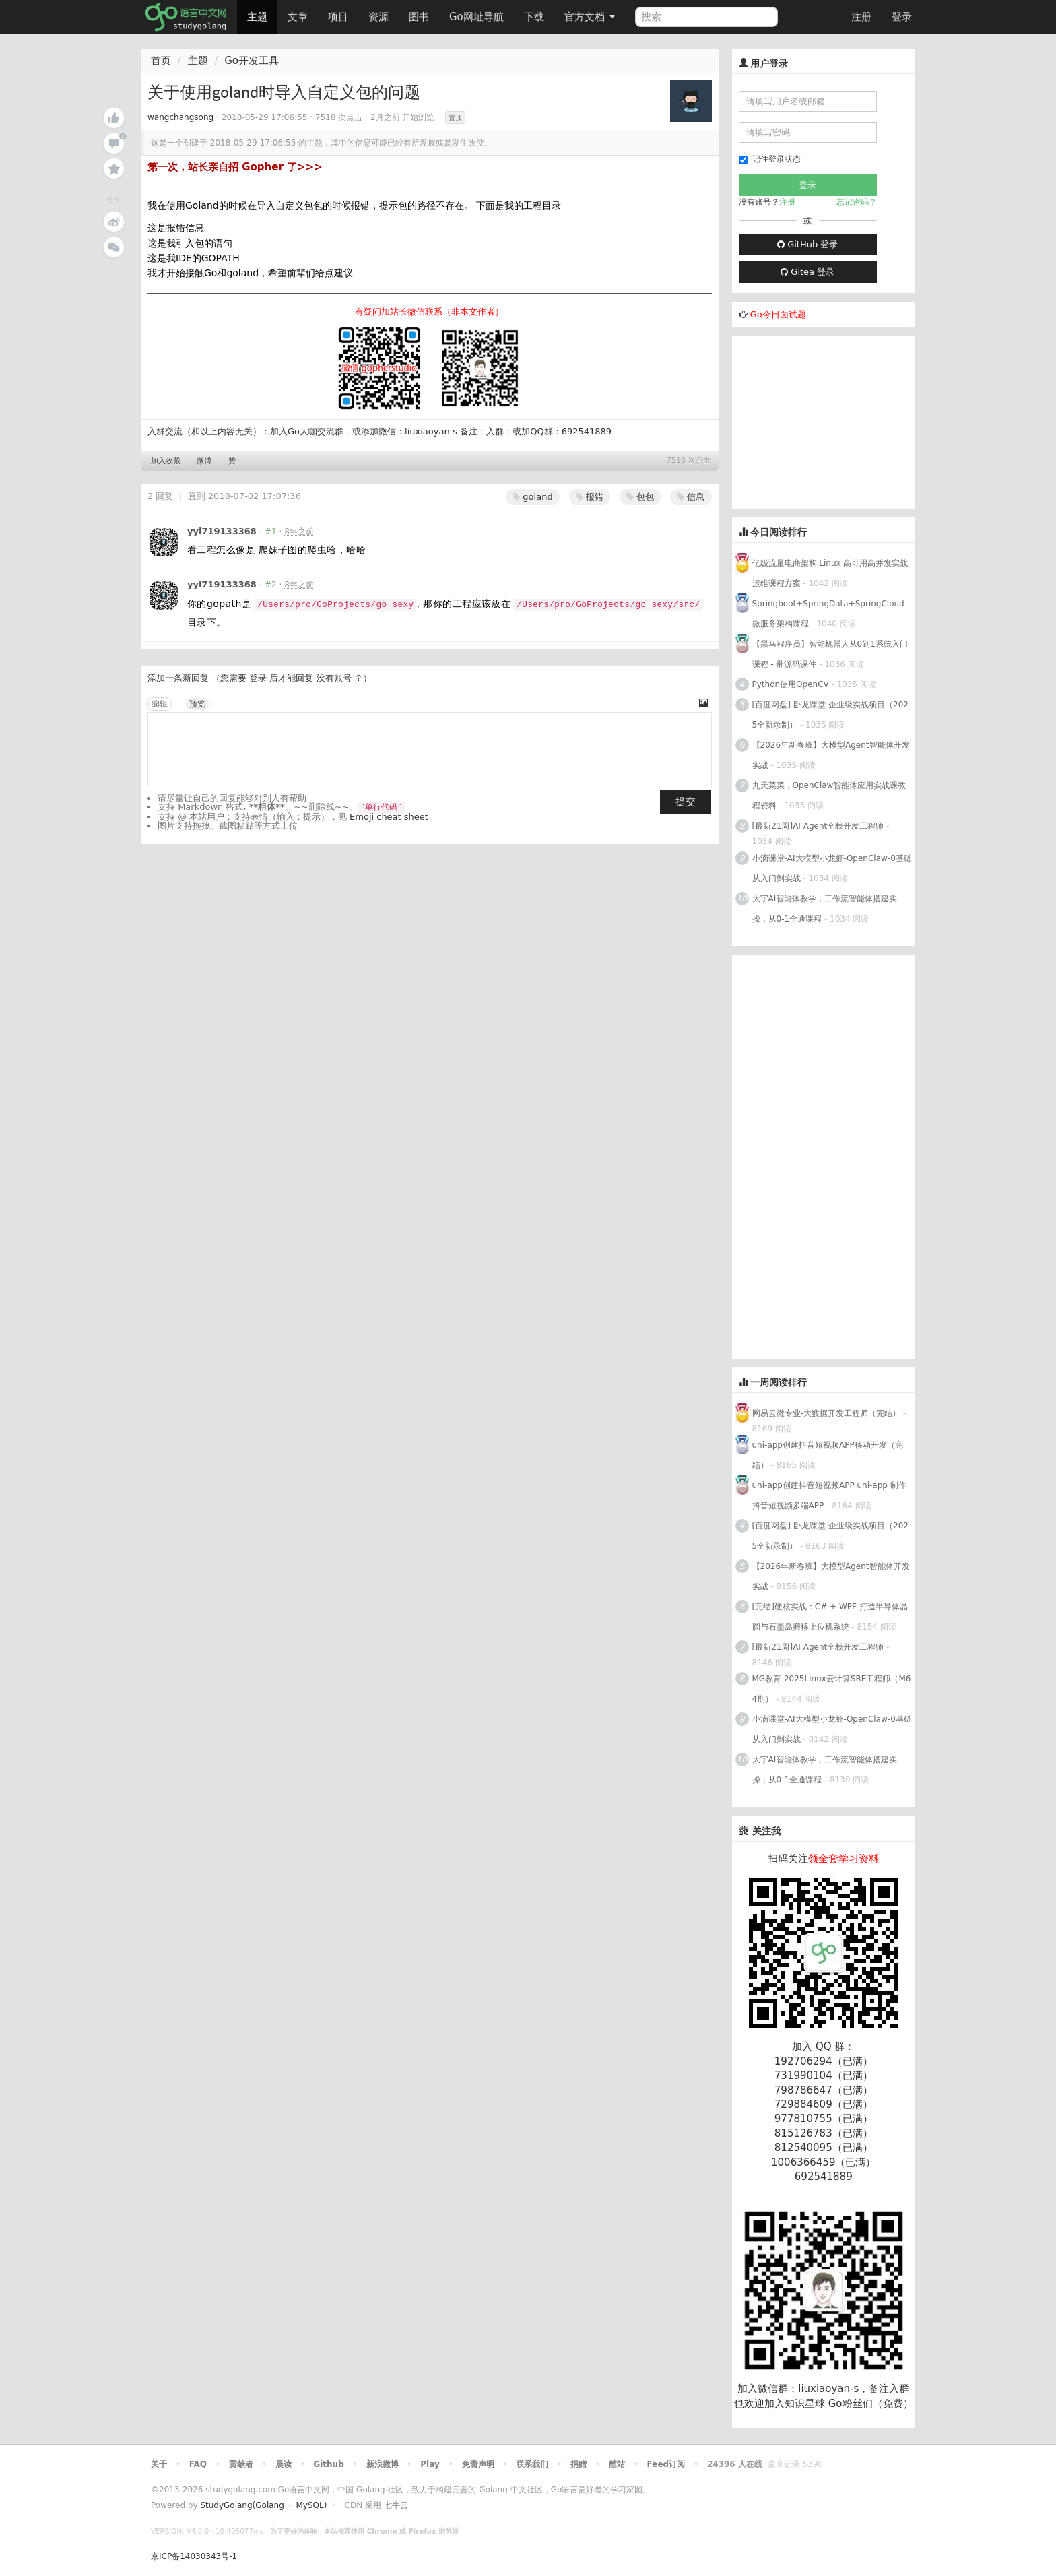 The height and width of the screenshot is (2576, 1056). What do you see at coordinates (235, 167) in the screenshot?
I see `第一次，站长亲自招 Gopher 了>>>` at bounding box center [235, 167].